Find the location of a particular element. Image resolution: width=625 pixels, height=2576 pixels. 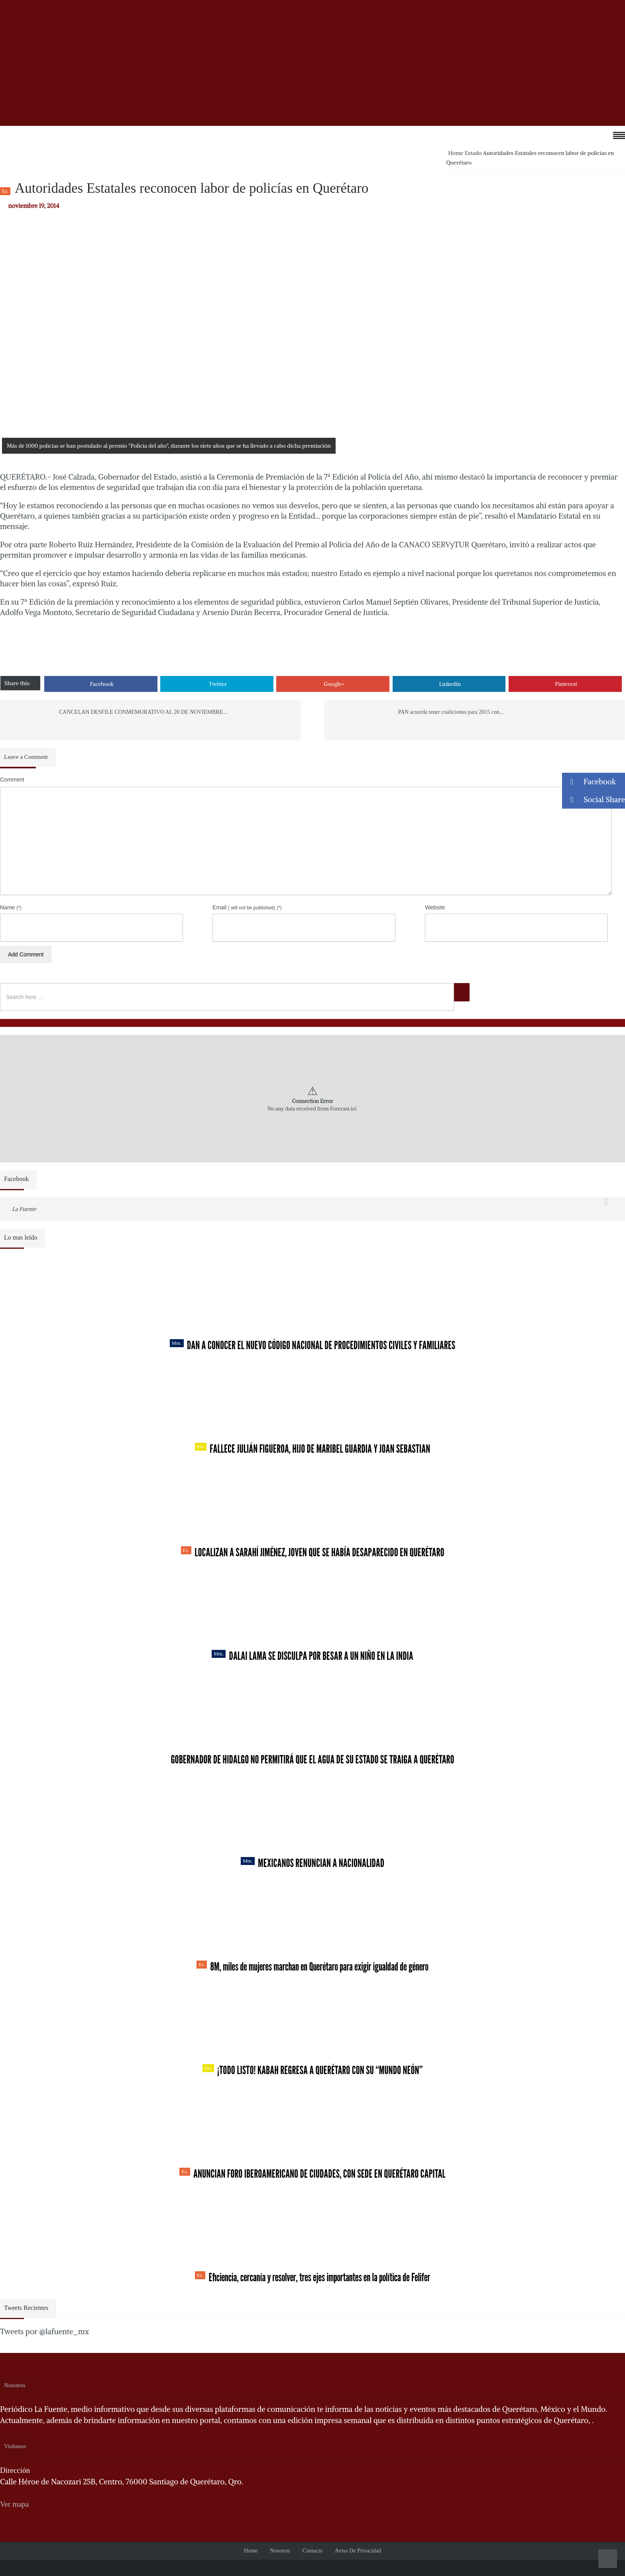

¡Todo listo! Kabah regresa a Querétaro con su “Mundo Neón” is located at coordinates (312, 2070).